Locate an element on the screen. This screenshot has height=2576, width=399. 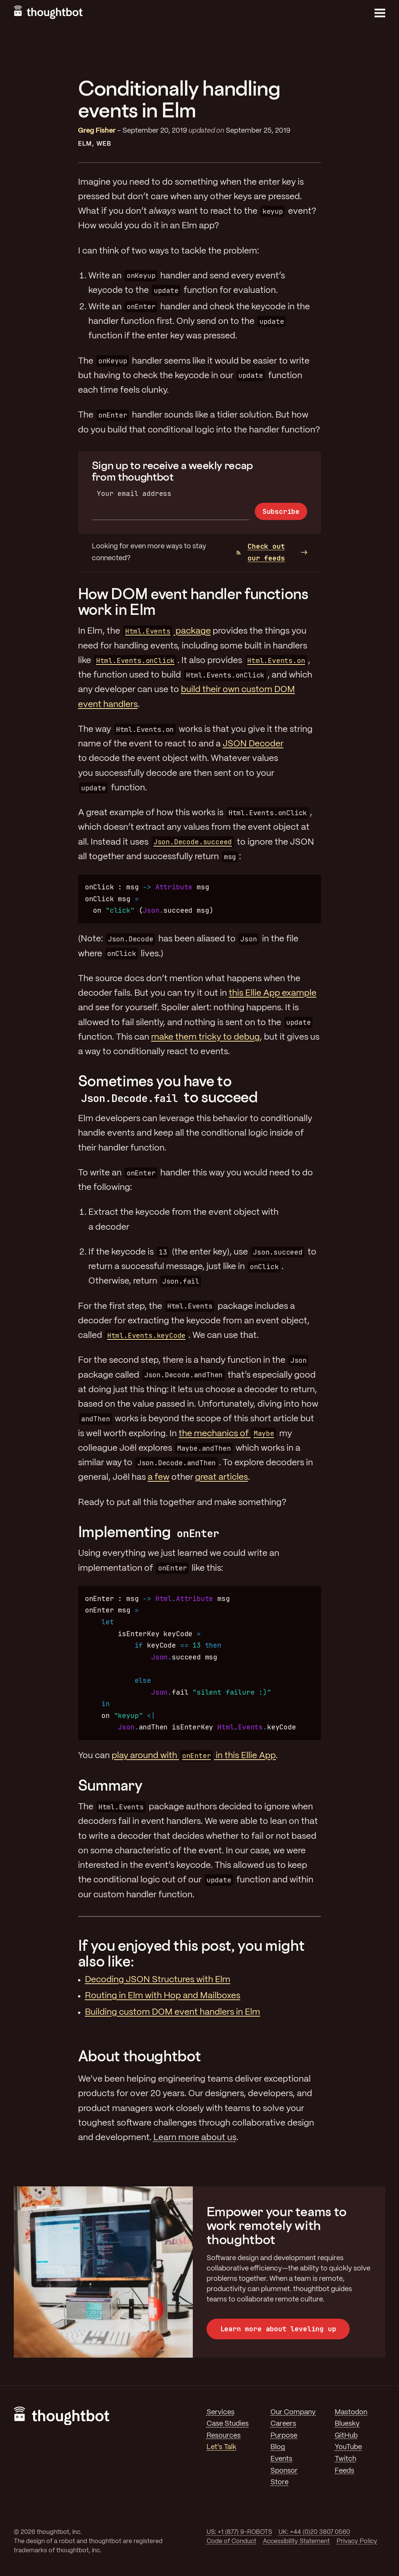
Learn more about us is located at coordinates (194, 2138).